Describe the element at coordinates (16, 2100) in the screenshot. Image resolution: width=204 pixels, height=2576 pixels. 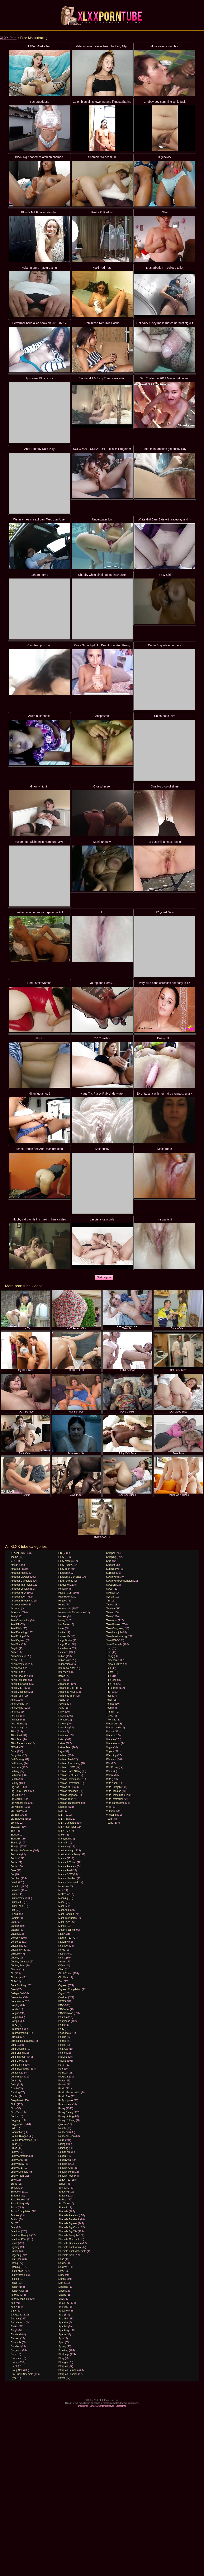
I see `Deepthroat` at that location.